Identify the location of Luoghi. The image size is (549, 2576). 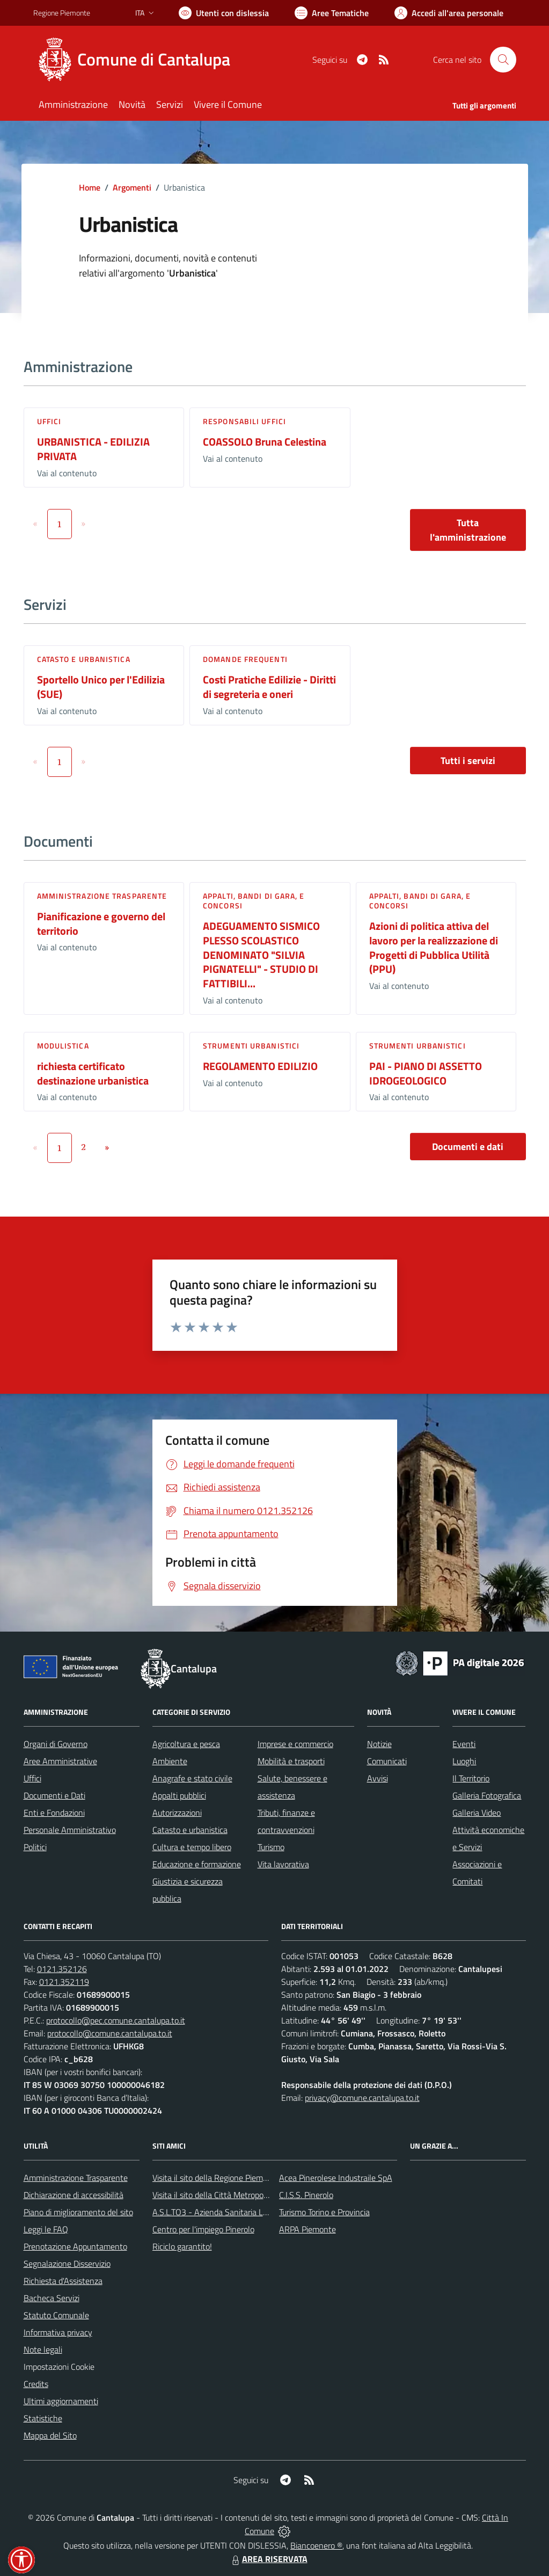
(464, 1761).